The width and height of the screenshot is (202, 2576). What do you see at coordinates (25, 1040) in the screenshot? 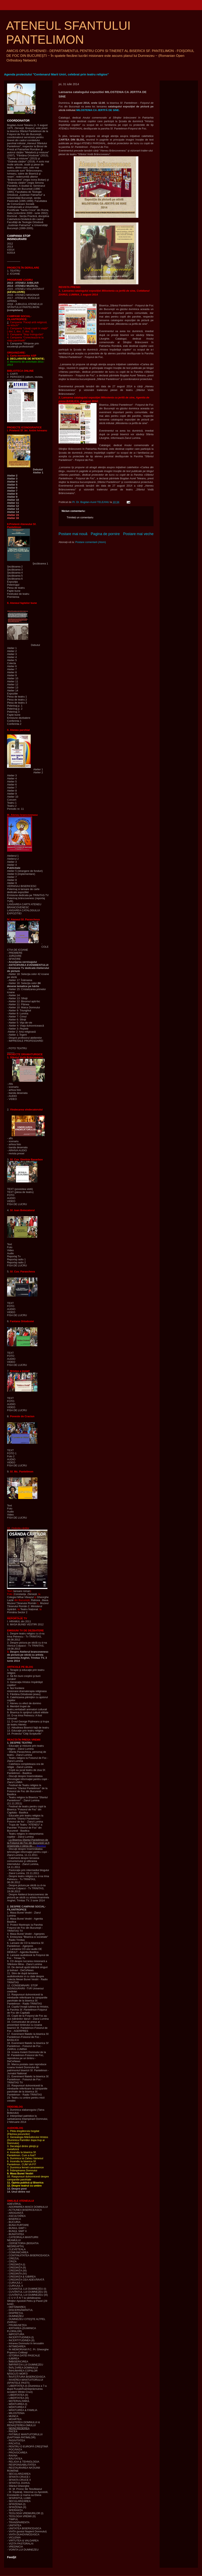
I see `- IMPRESIILE PROFESOAREI` at bounding box center [25, 1040].